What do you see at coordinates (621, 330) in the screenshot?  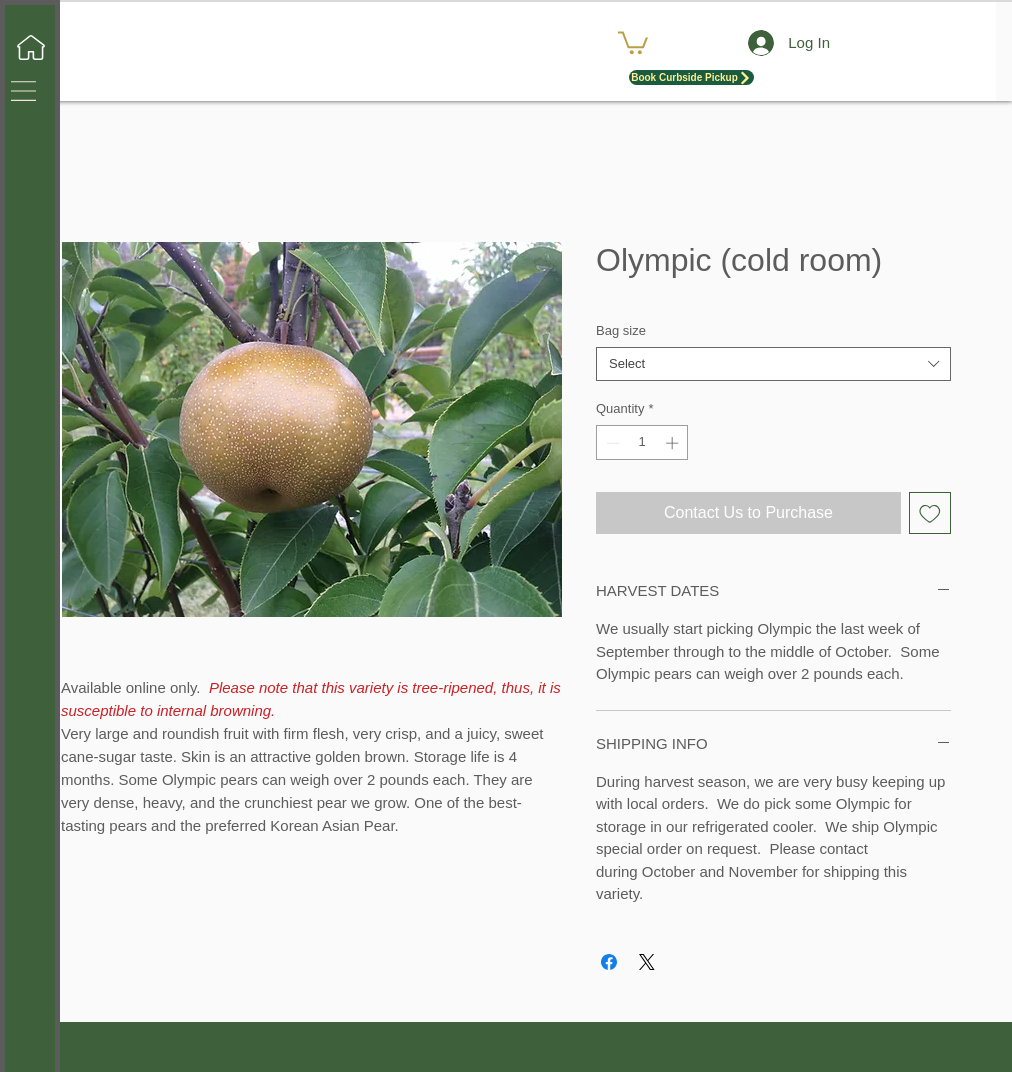 I see `Bag size` at bounding box center [621, 330].